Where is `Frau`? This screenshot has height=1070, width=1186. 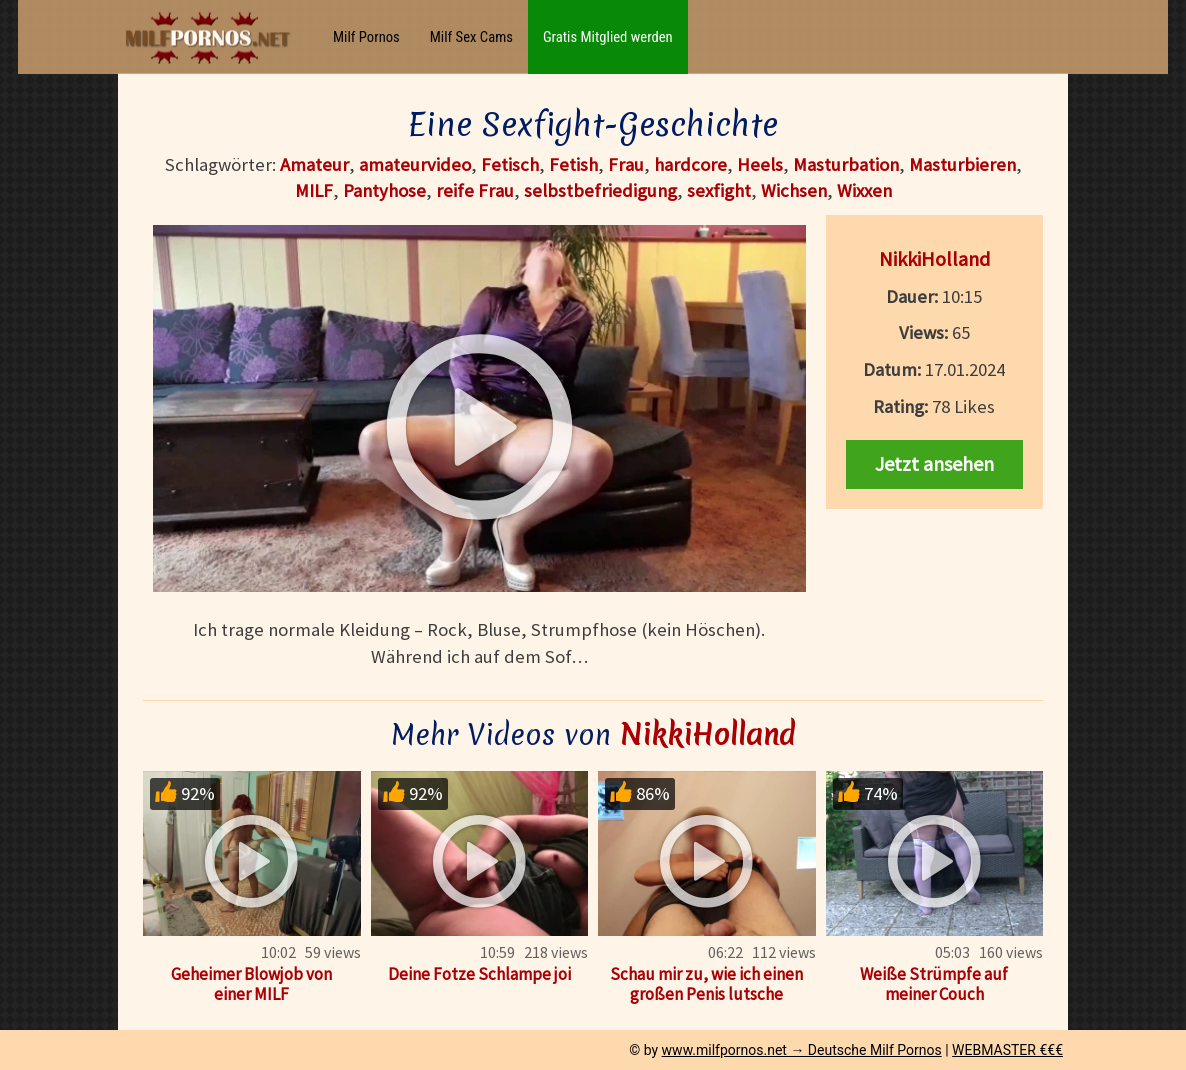
Frau is located at coordinates (626, 164).